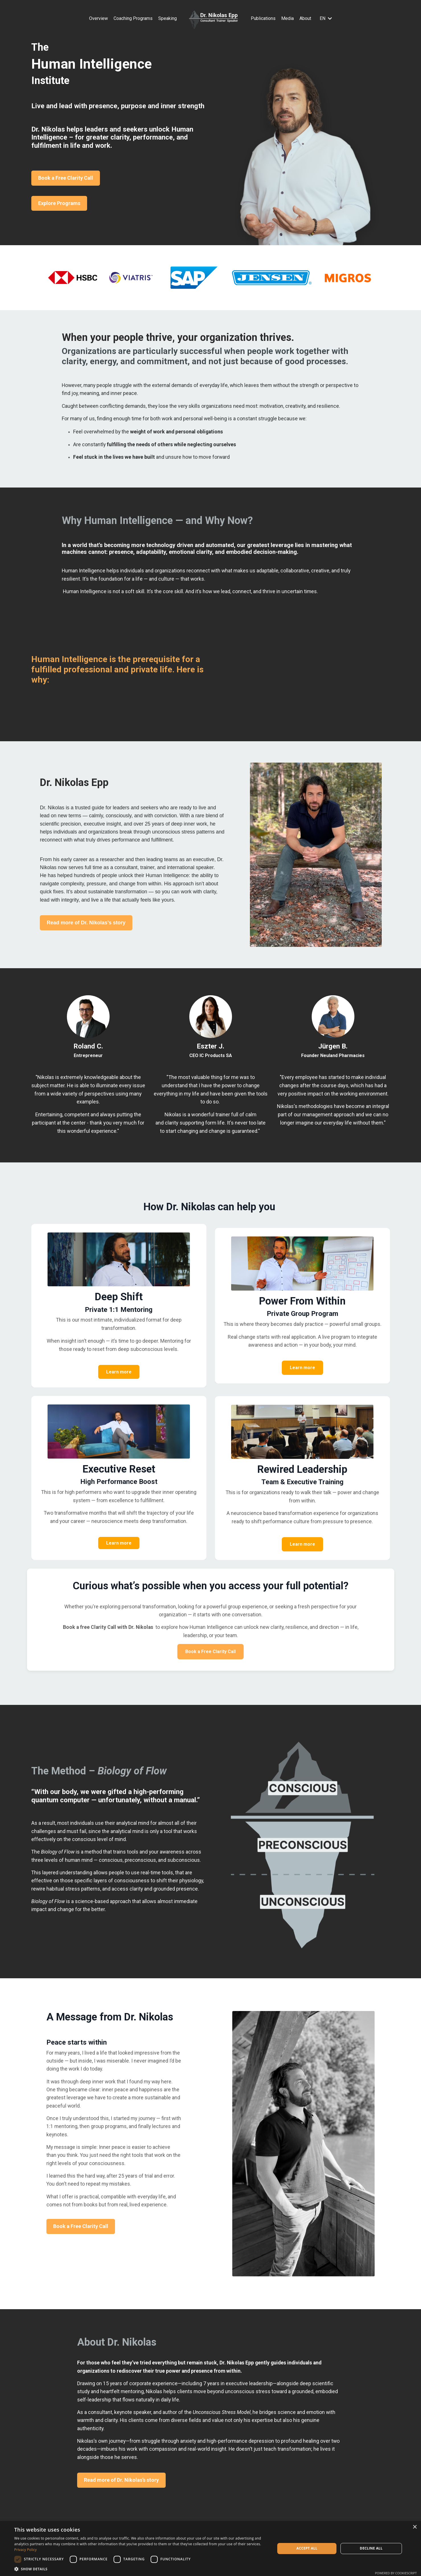 The height and width of the screenshot is (2576, 421). I want to click on Learn more, so click(119, 1376).